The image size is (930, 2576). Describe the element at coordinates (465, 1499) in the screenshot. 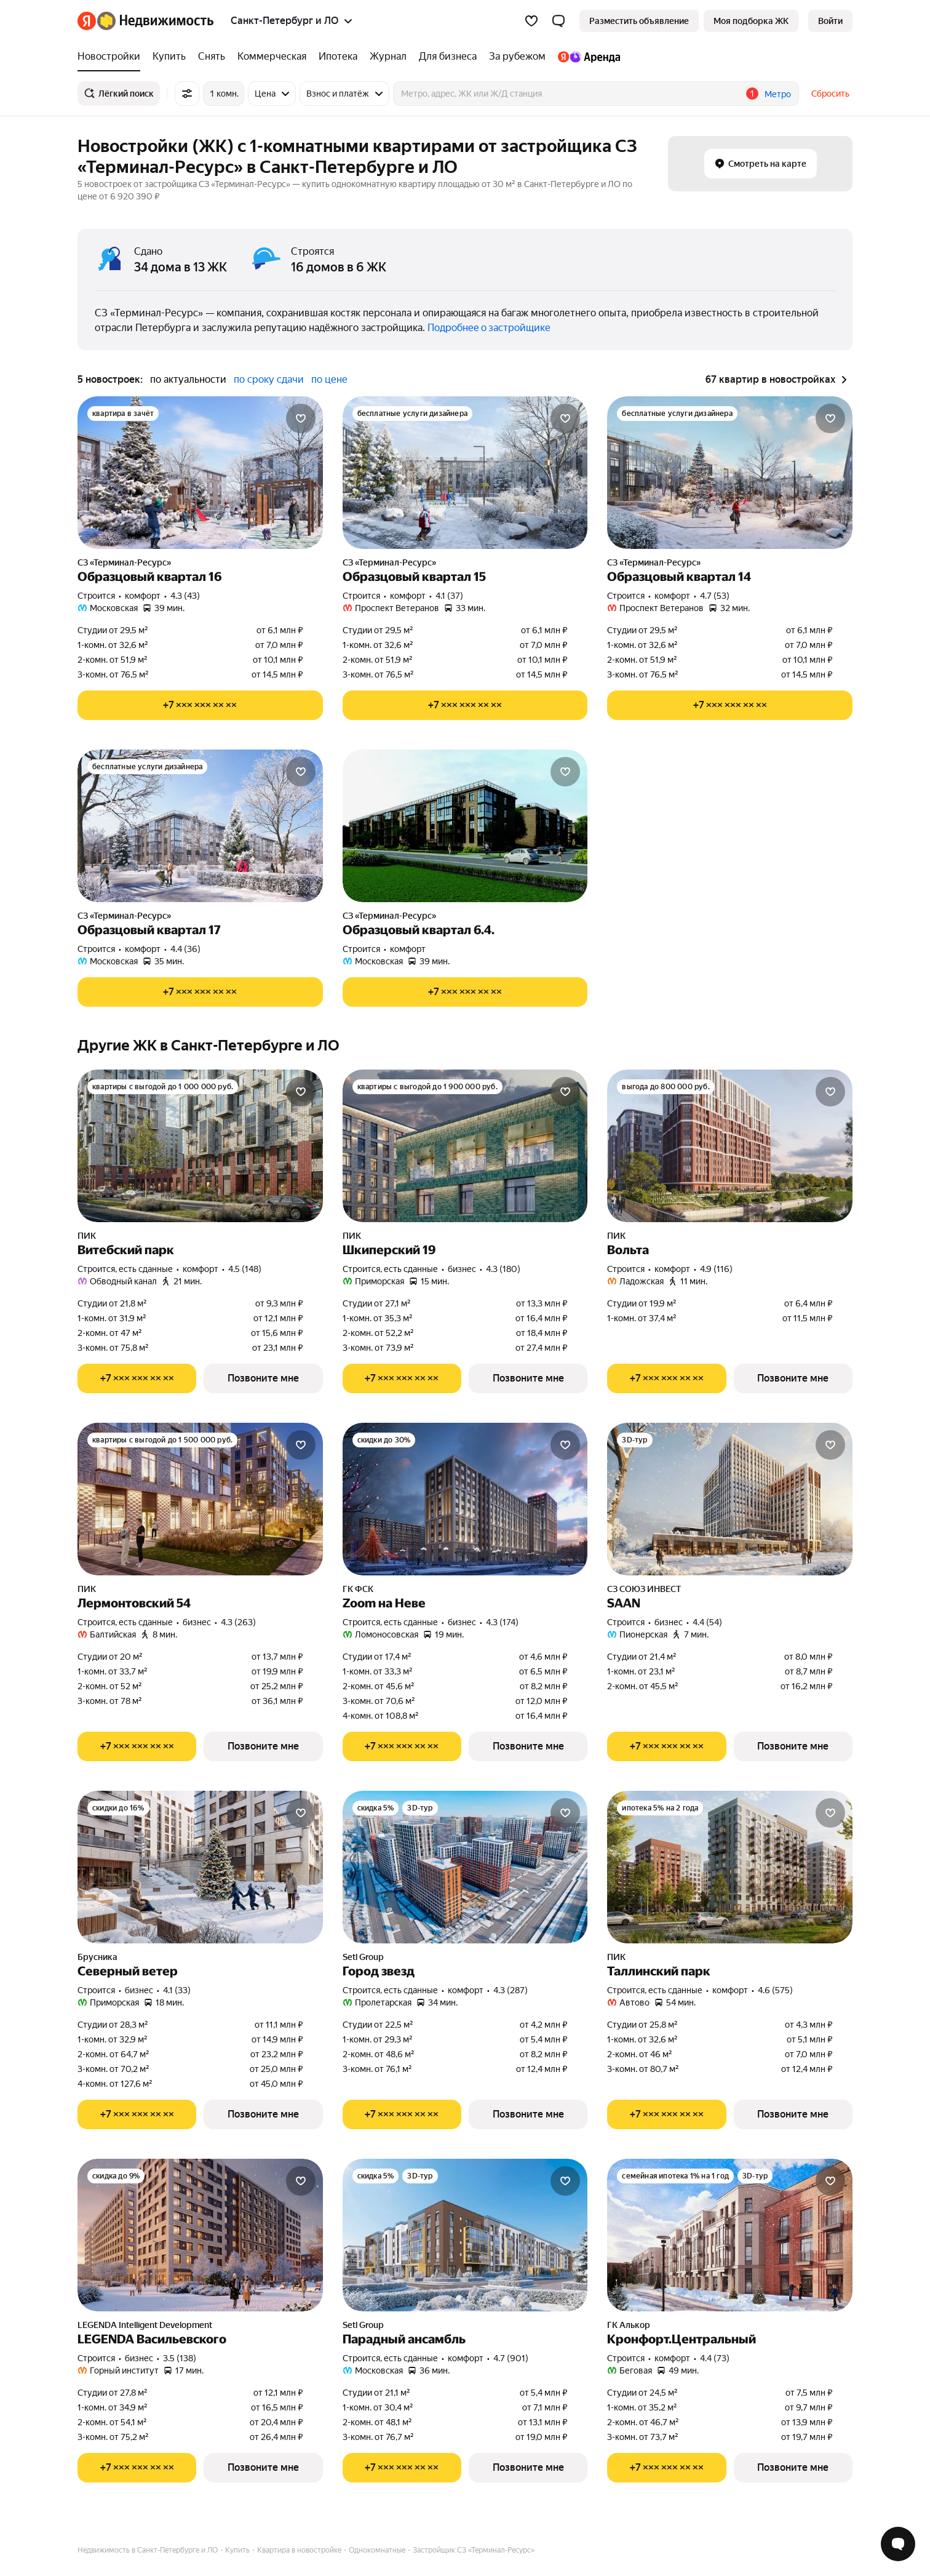

I see `[Zoom на Неве]` at that location.